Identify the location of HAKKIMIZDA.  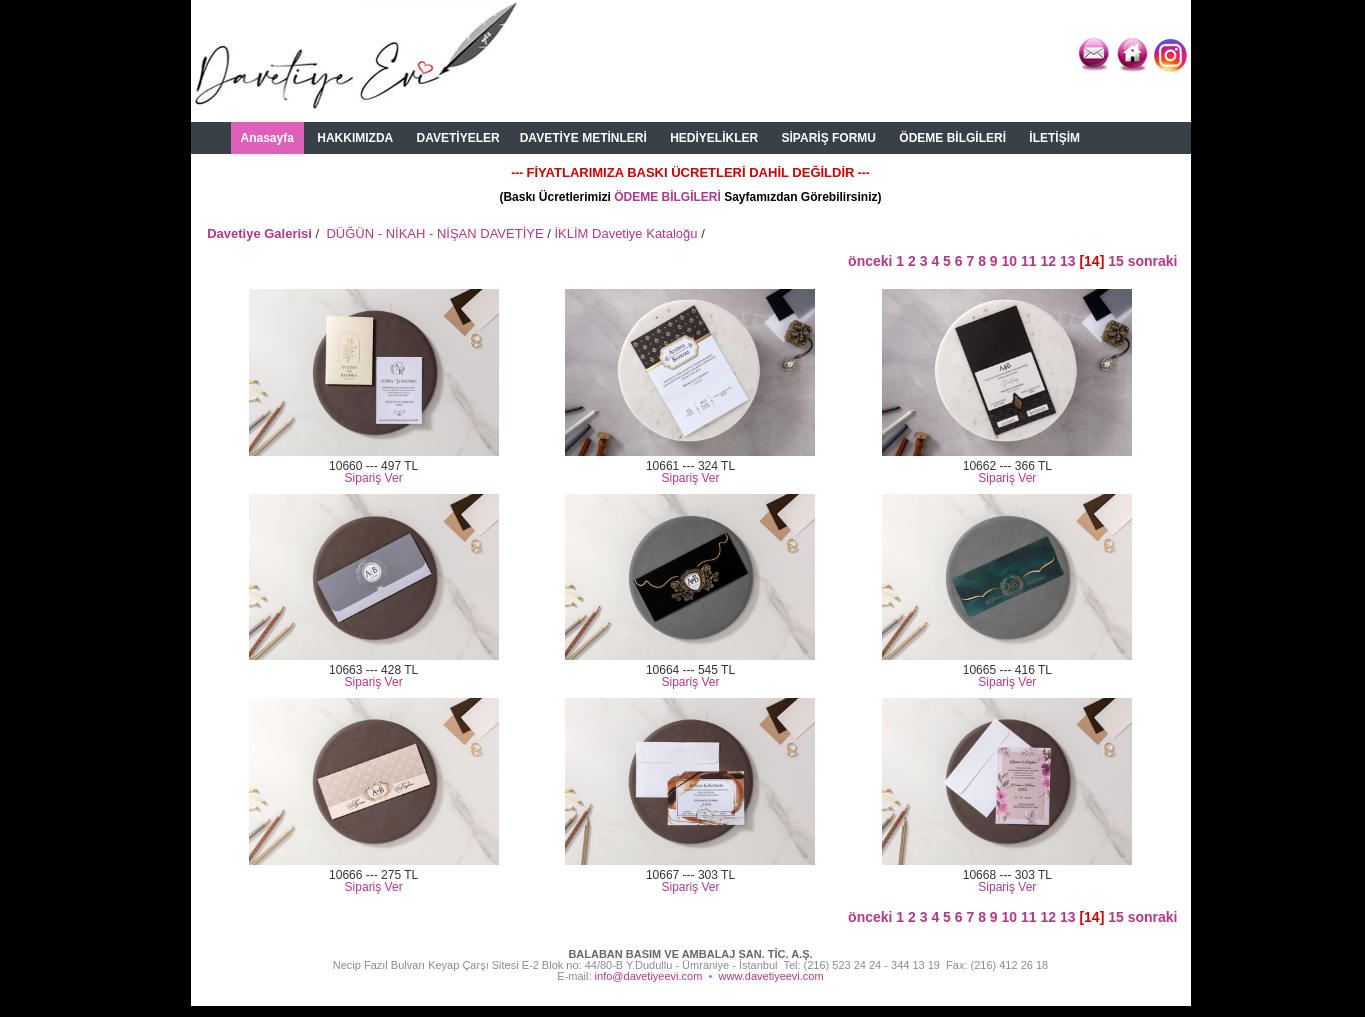
(355, 138).